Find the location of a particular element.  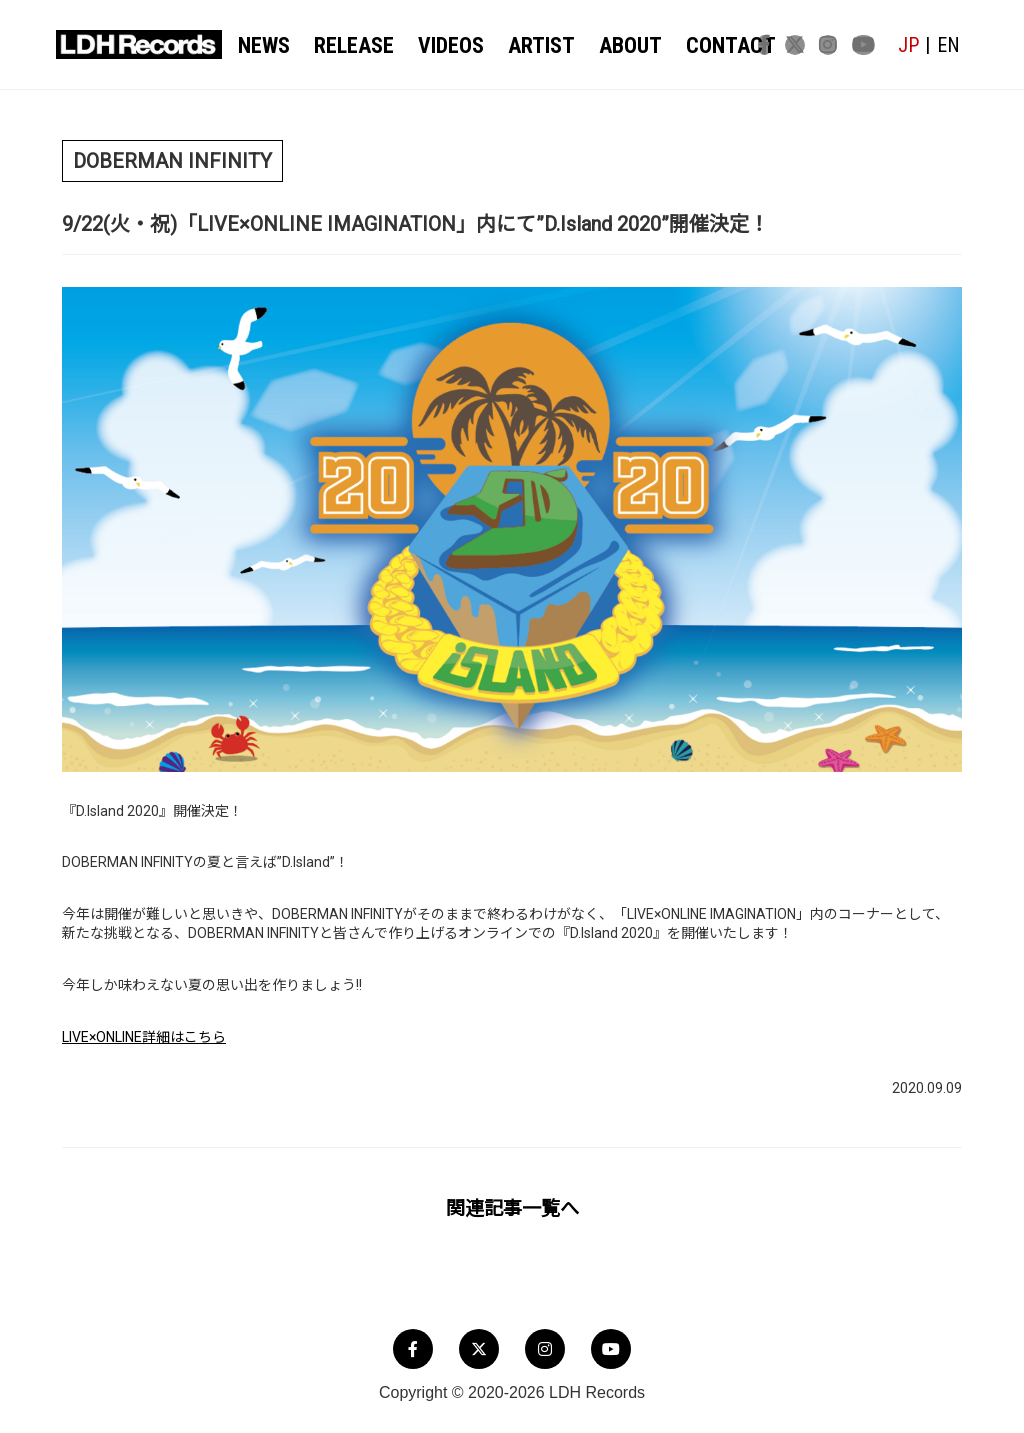

CONTACT is located at coordinates (699, 46).